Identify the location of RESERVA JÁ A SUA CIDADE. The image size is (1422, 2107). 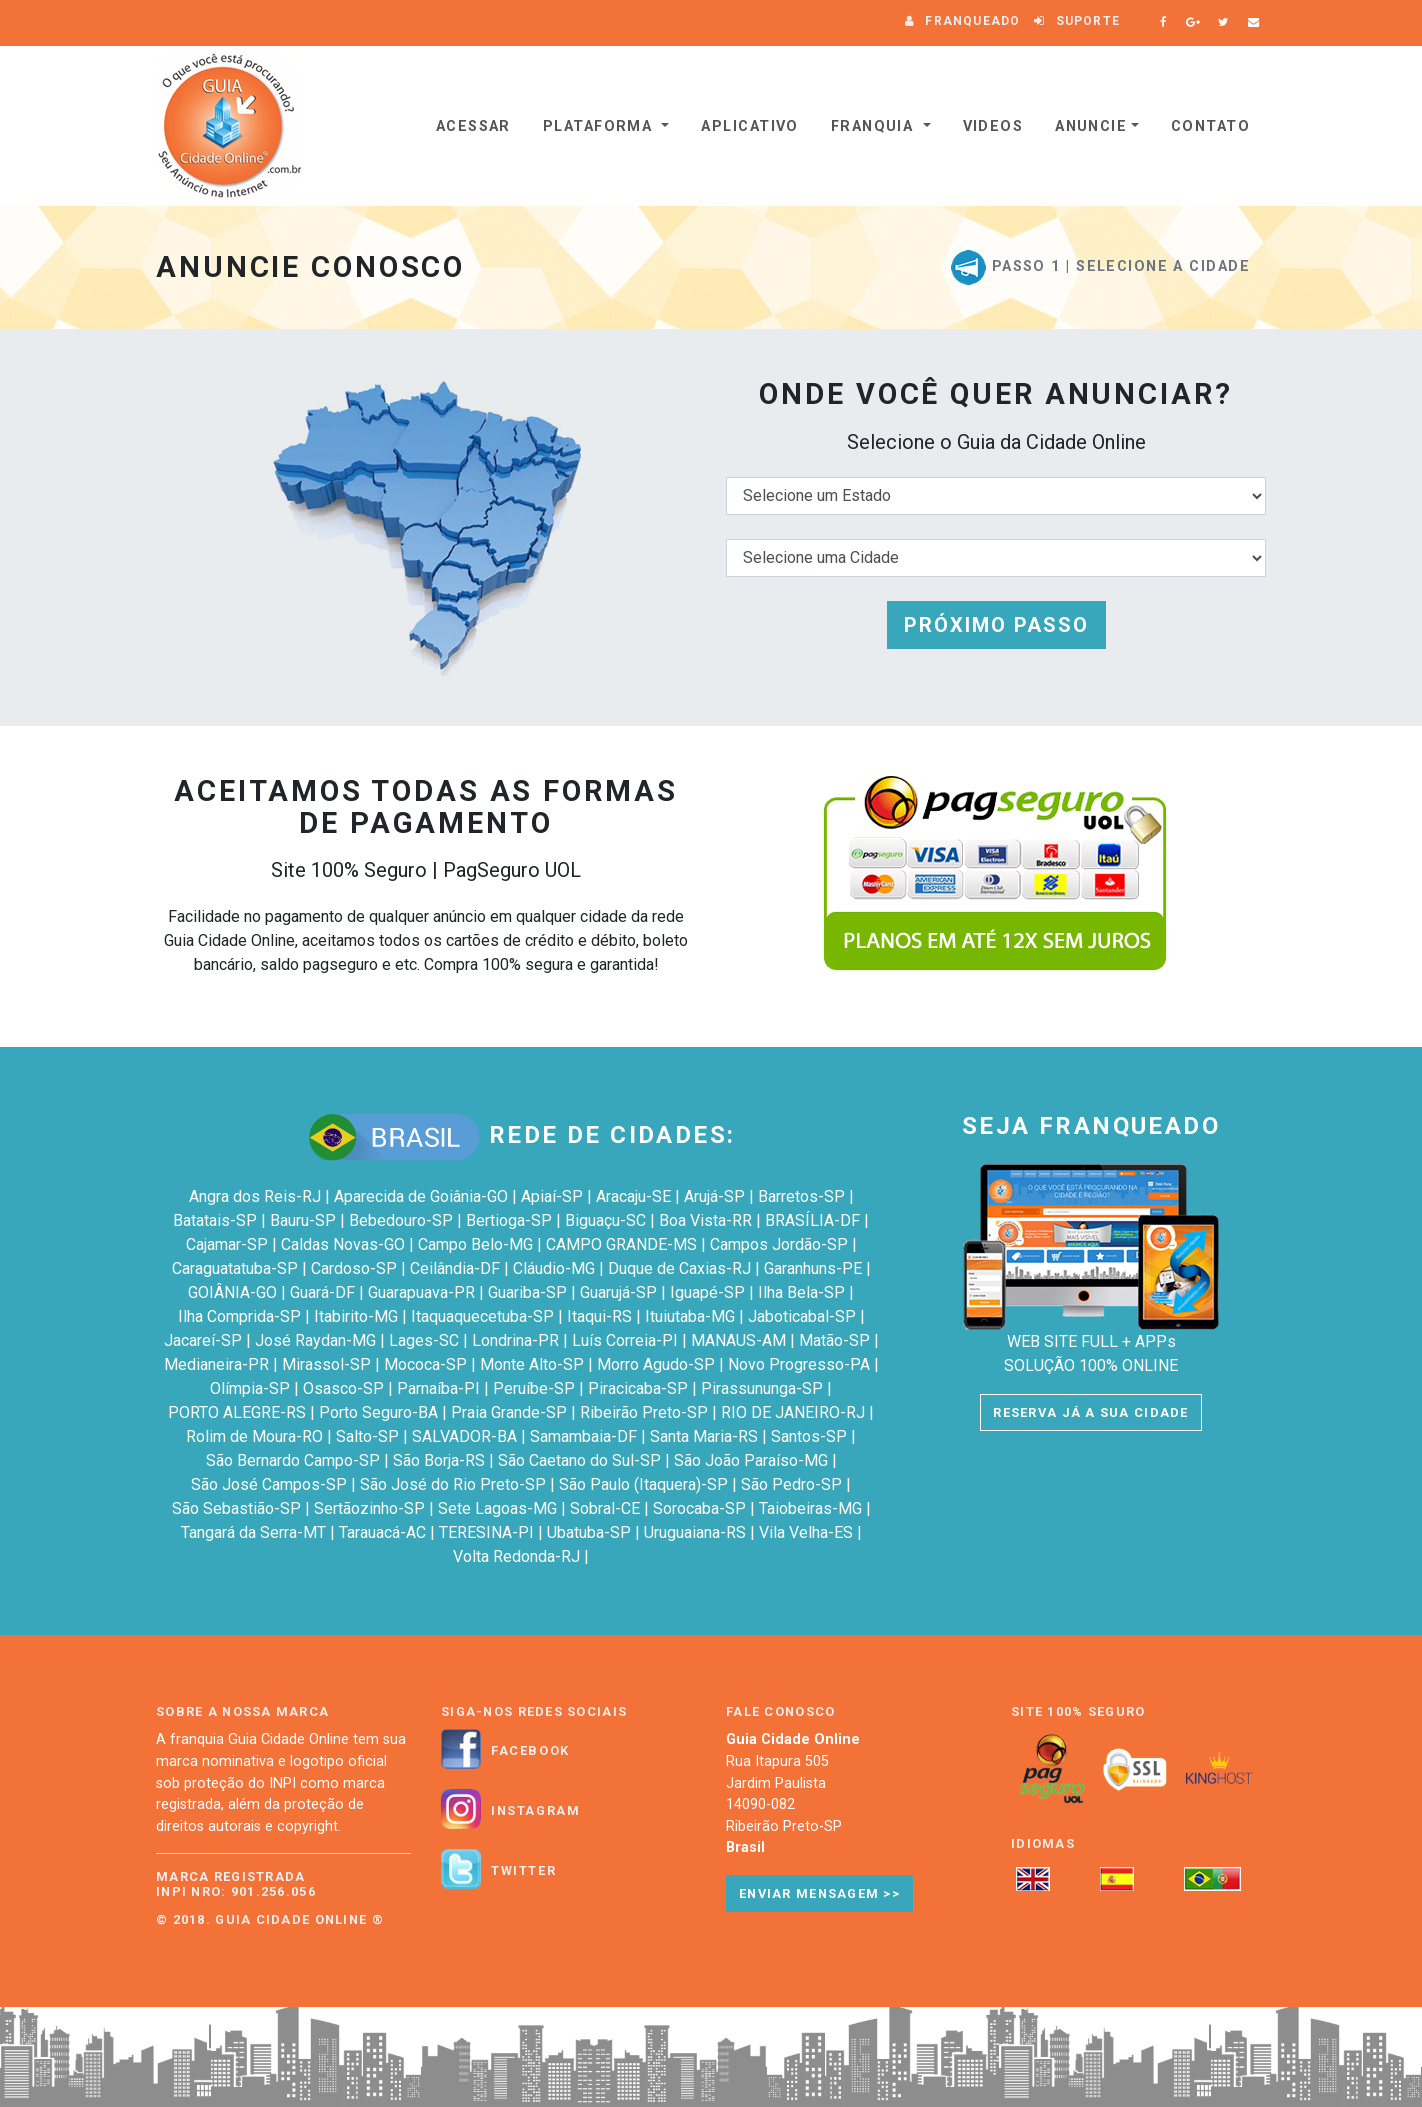
(1090, 1412).